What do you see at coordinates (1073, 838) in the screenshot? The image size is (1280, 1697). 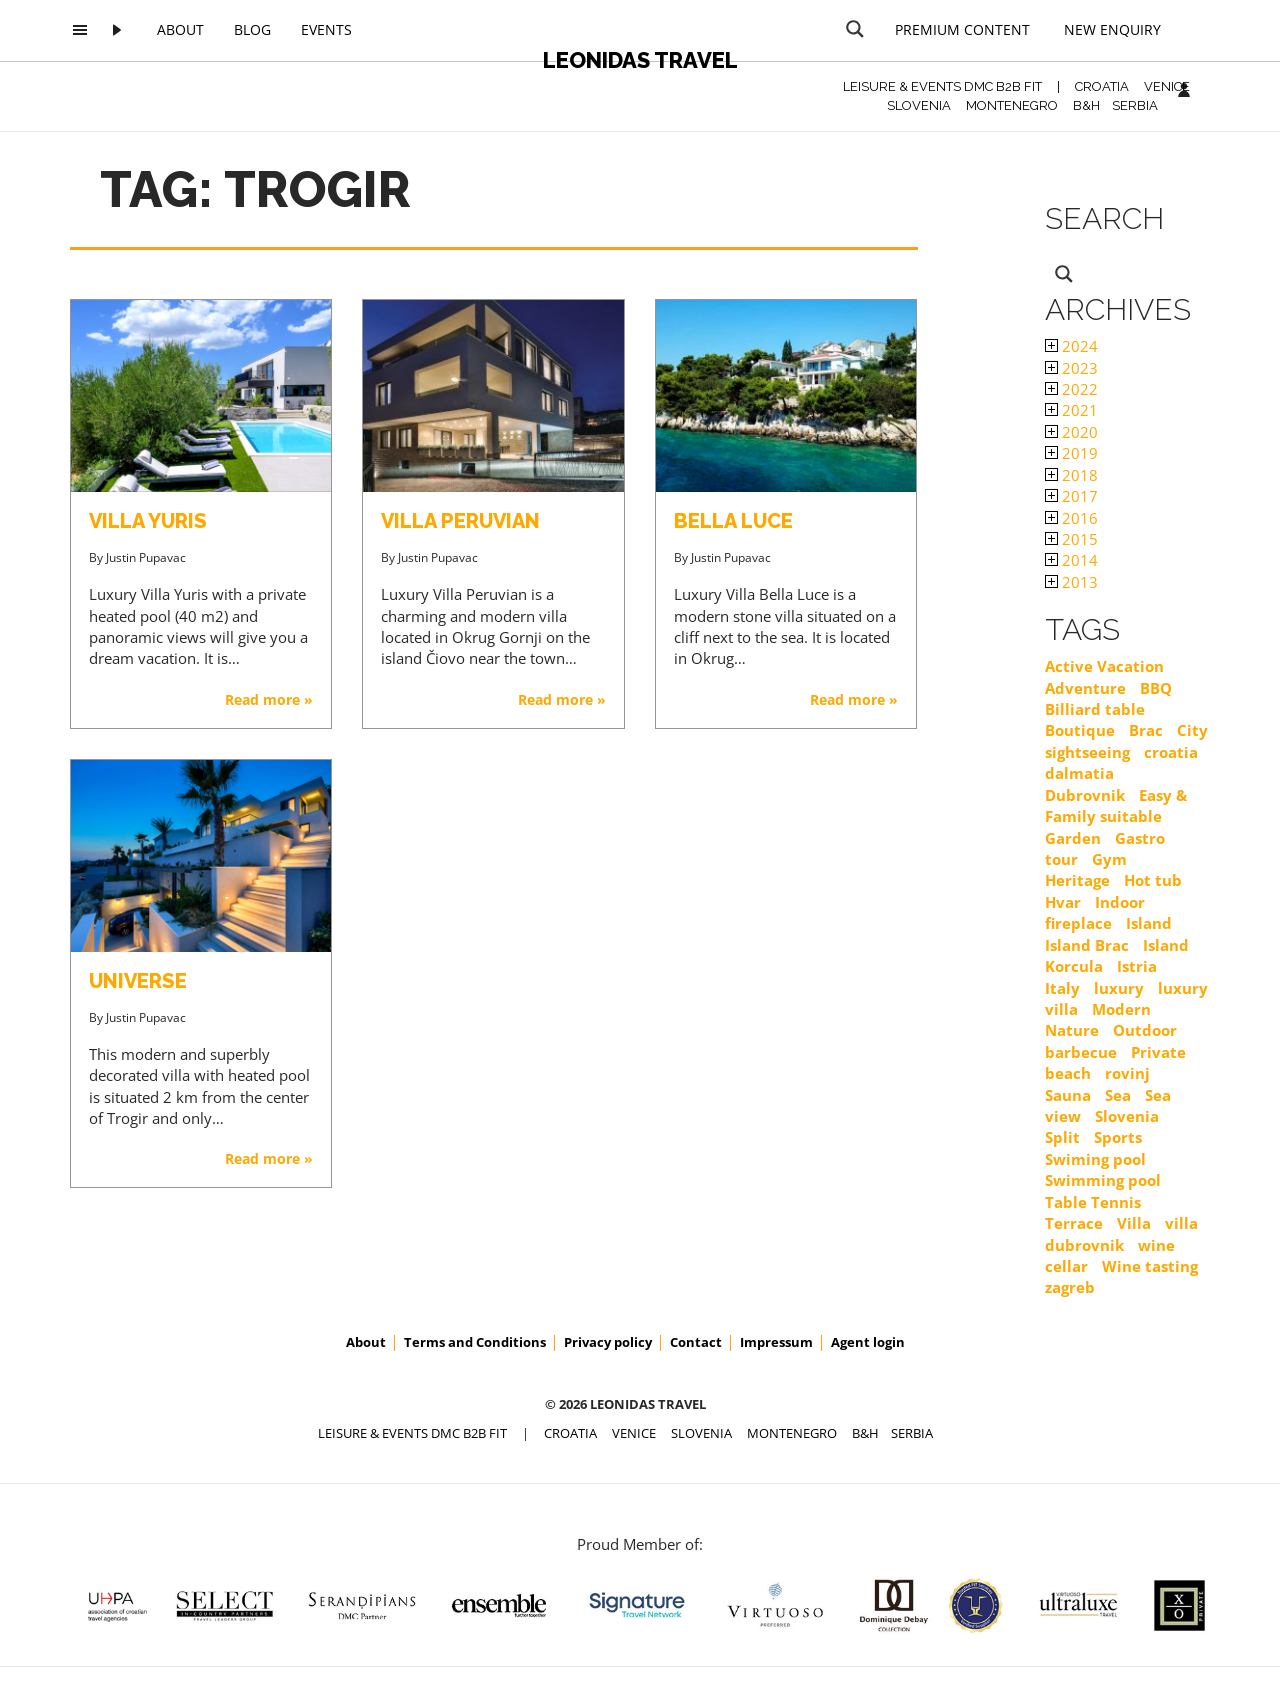 I see `Garden` at bounding box center [1073, 838].